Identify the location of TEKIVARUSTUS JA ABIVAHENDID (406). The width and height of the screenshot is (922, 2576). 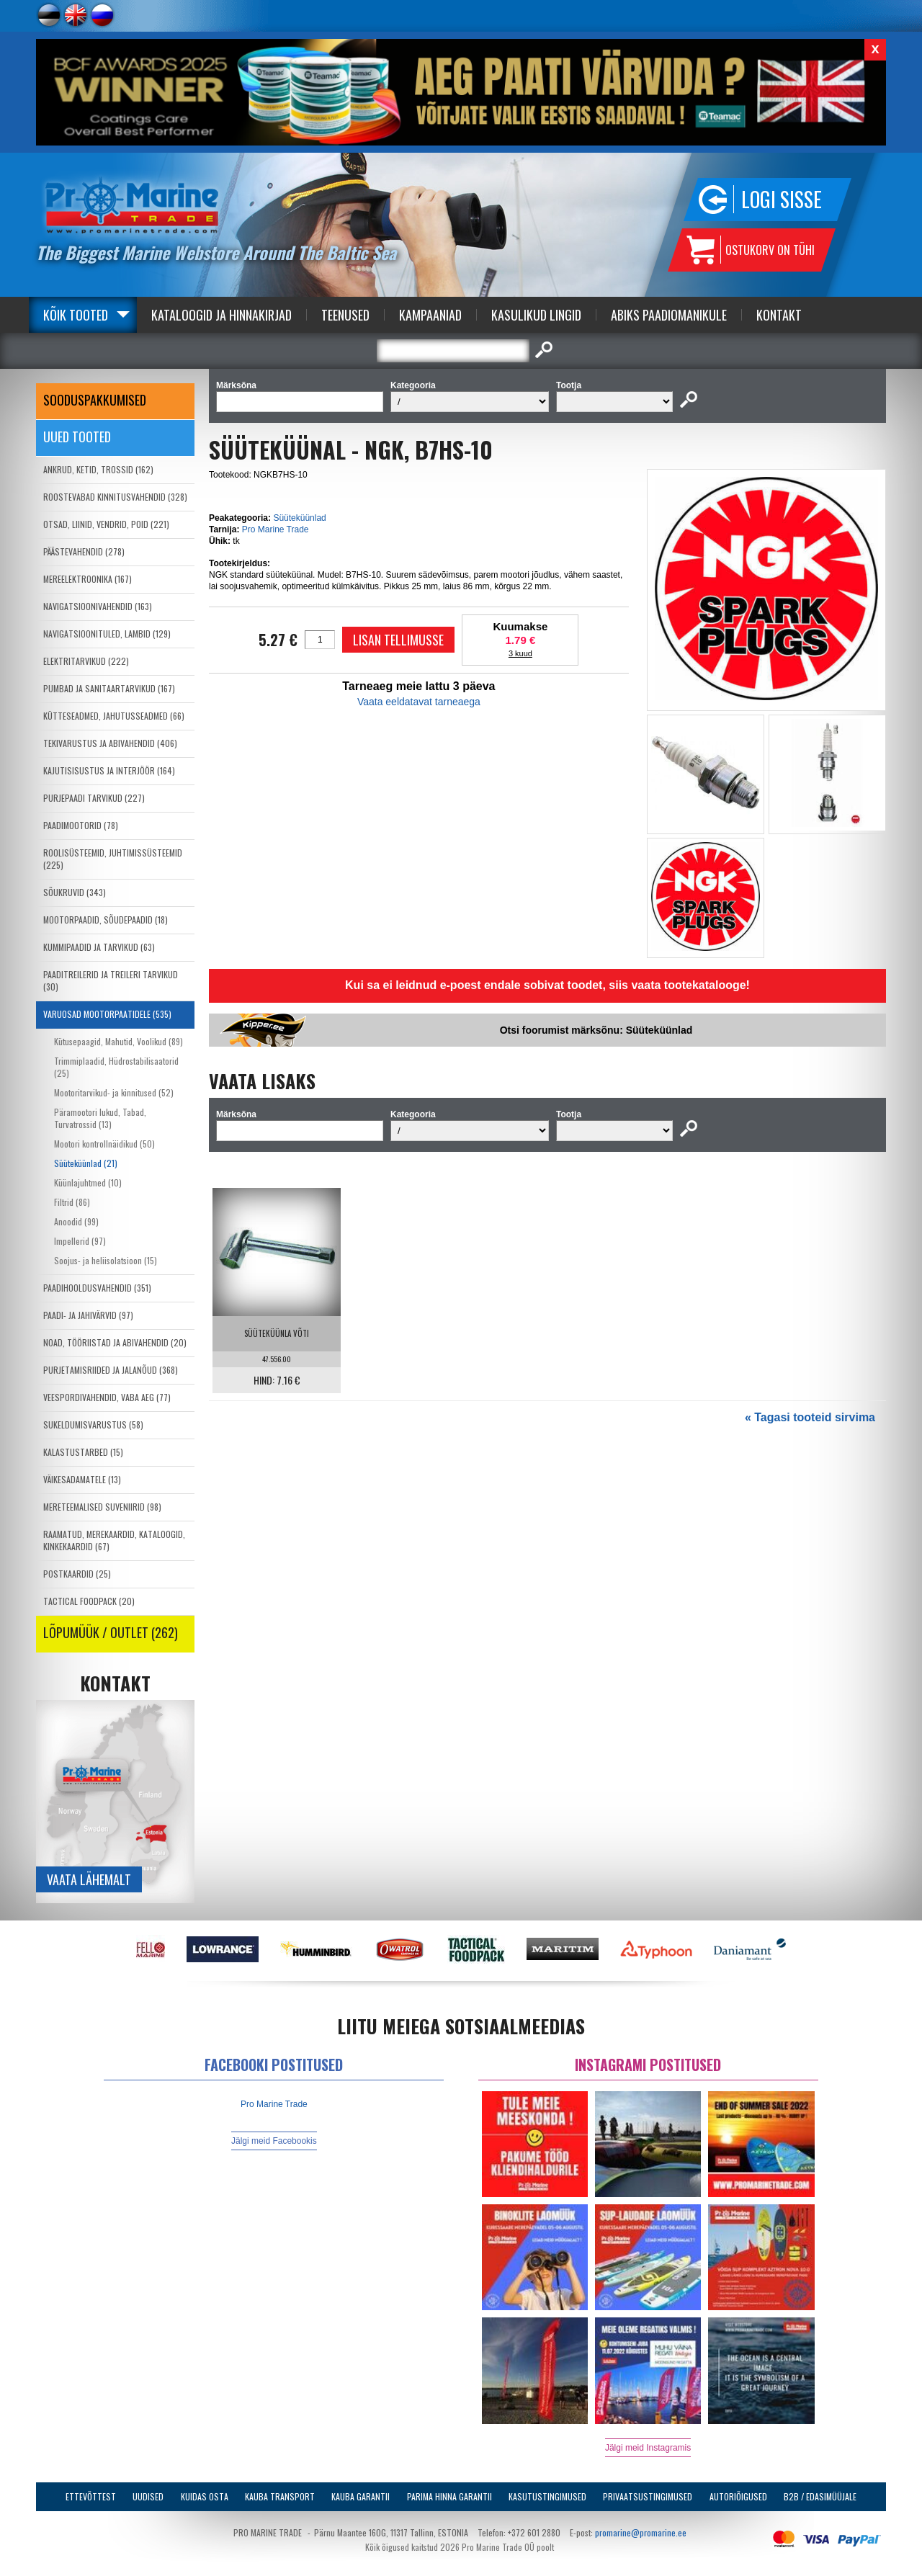
(110, 743).